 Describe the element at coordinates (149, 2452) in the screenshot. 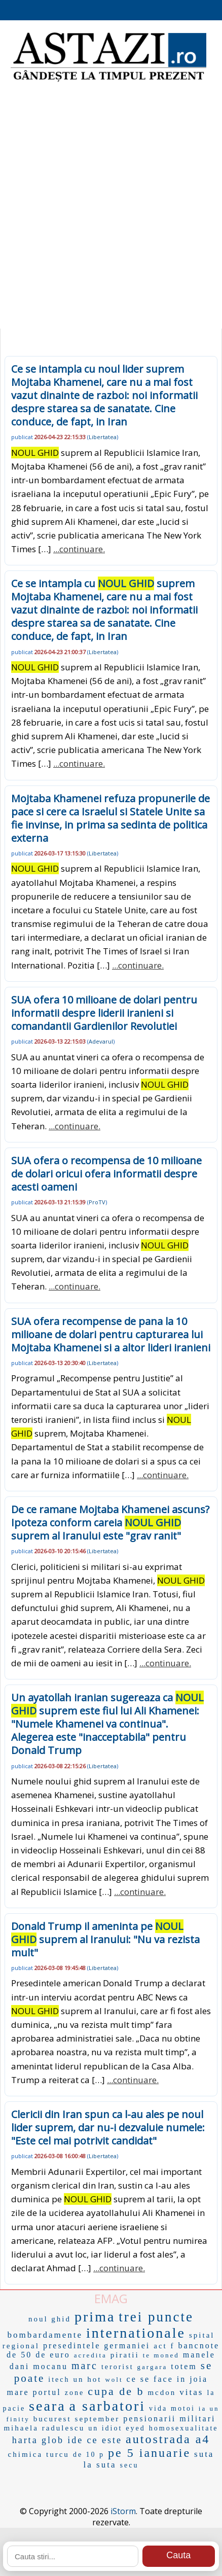

I see `pe 5 ianuarie` at that location.